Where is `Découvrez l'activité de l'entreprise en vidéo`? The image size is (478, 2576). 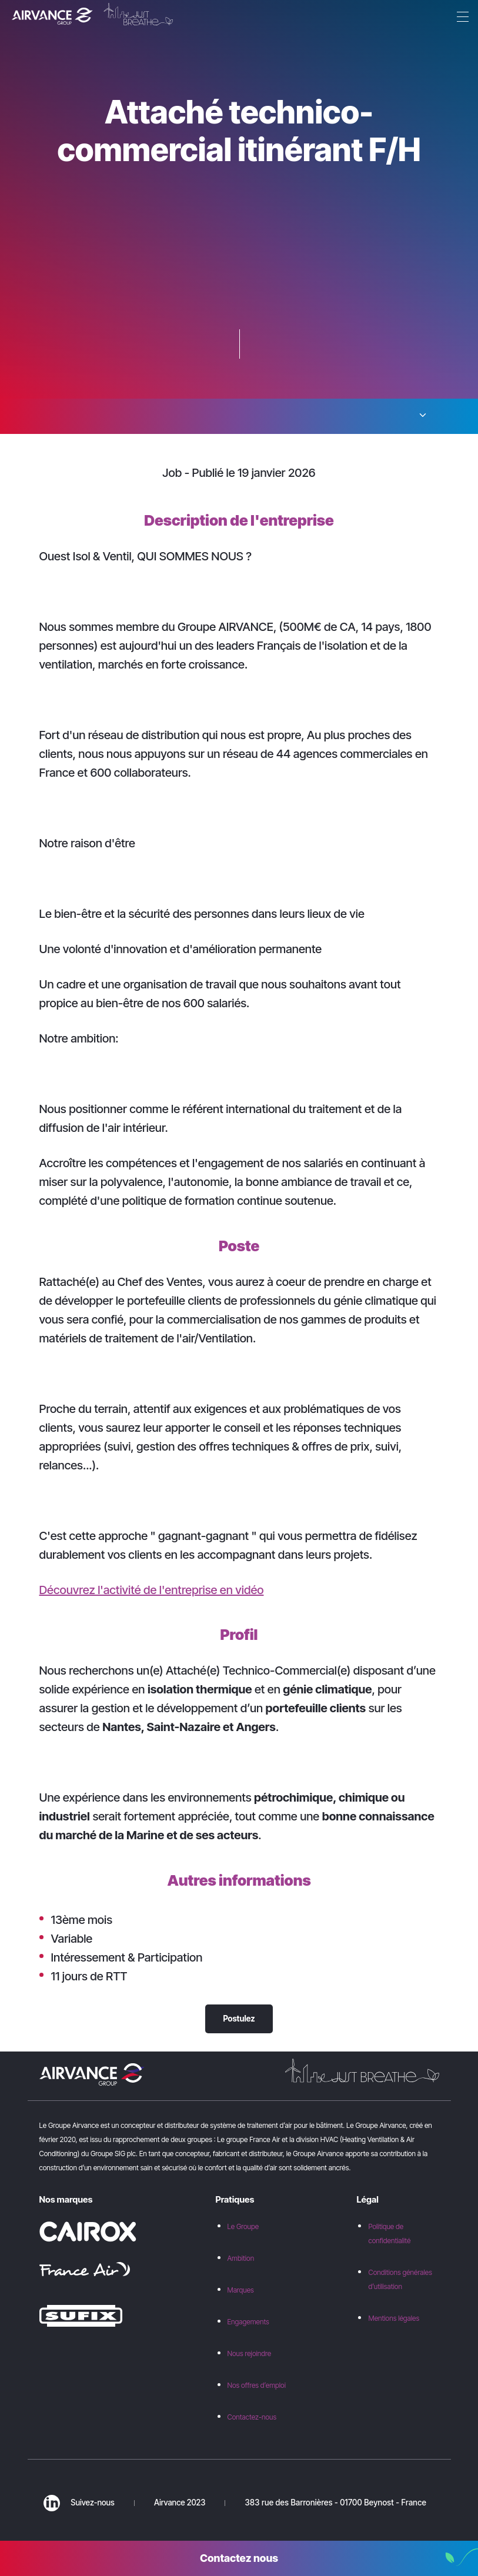
Découvrez l'activité de l'entreprise en vidéo is located at coordinates (151, 1590).